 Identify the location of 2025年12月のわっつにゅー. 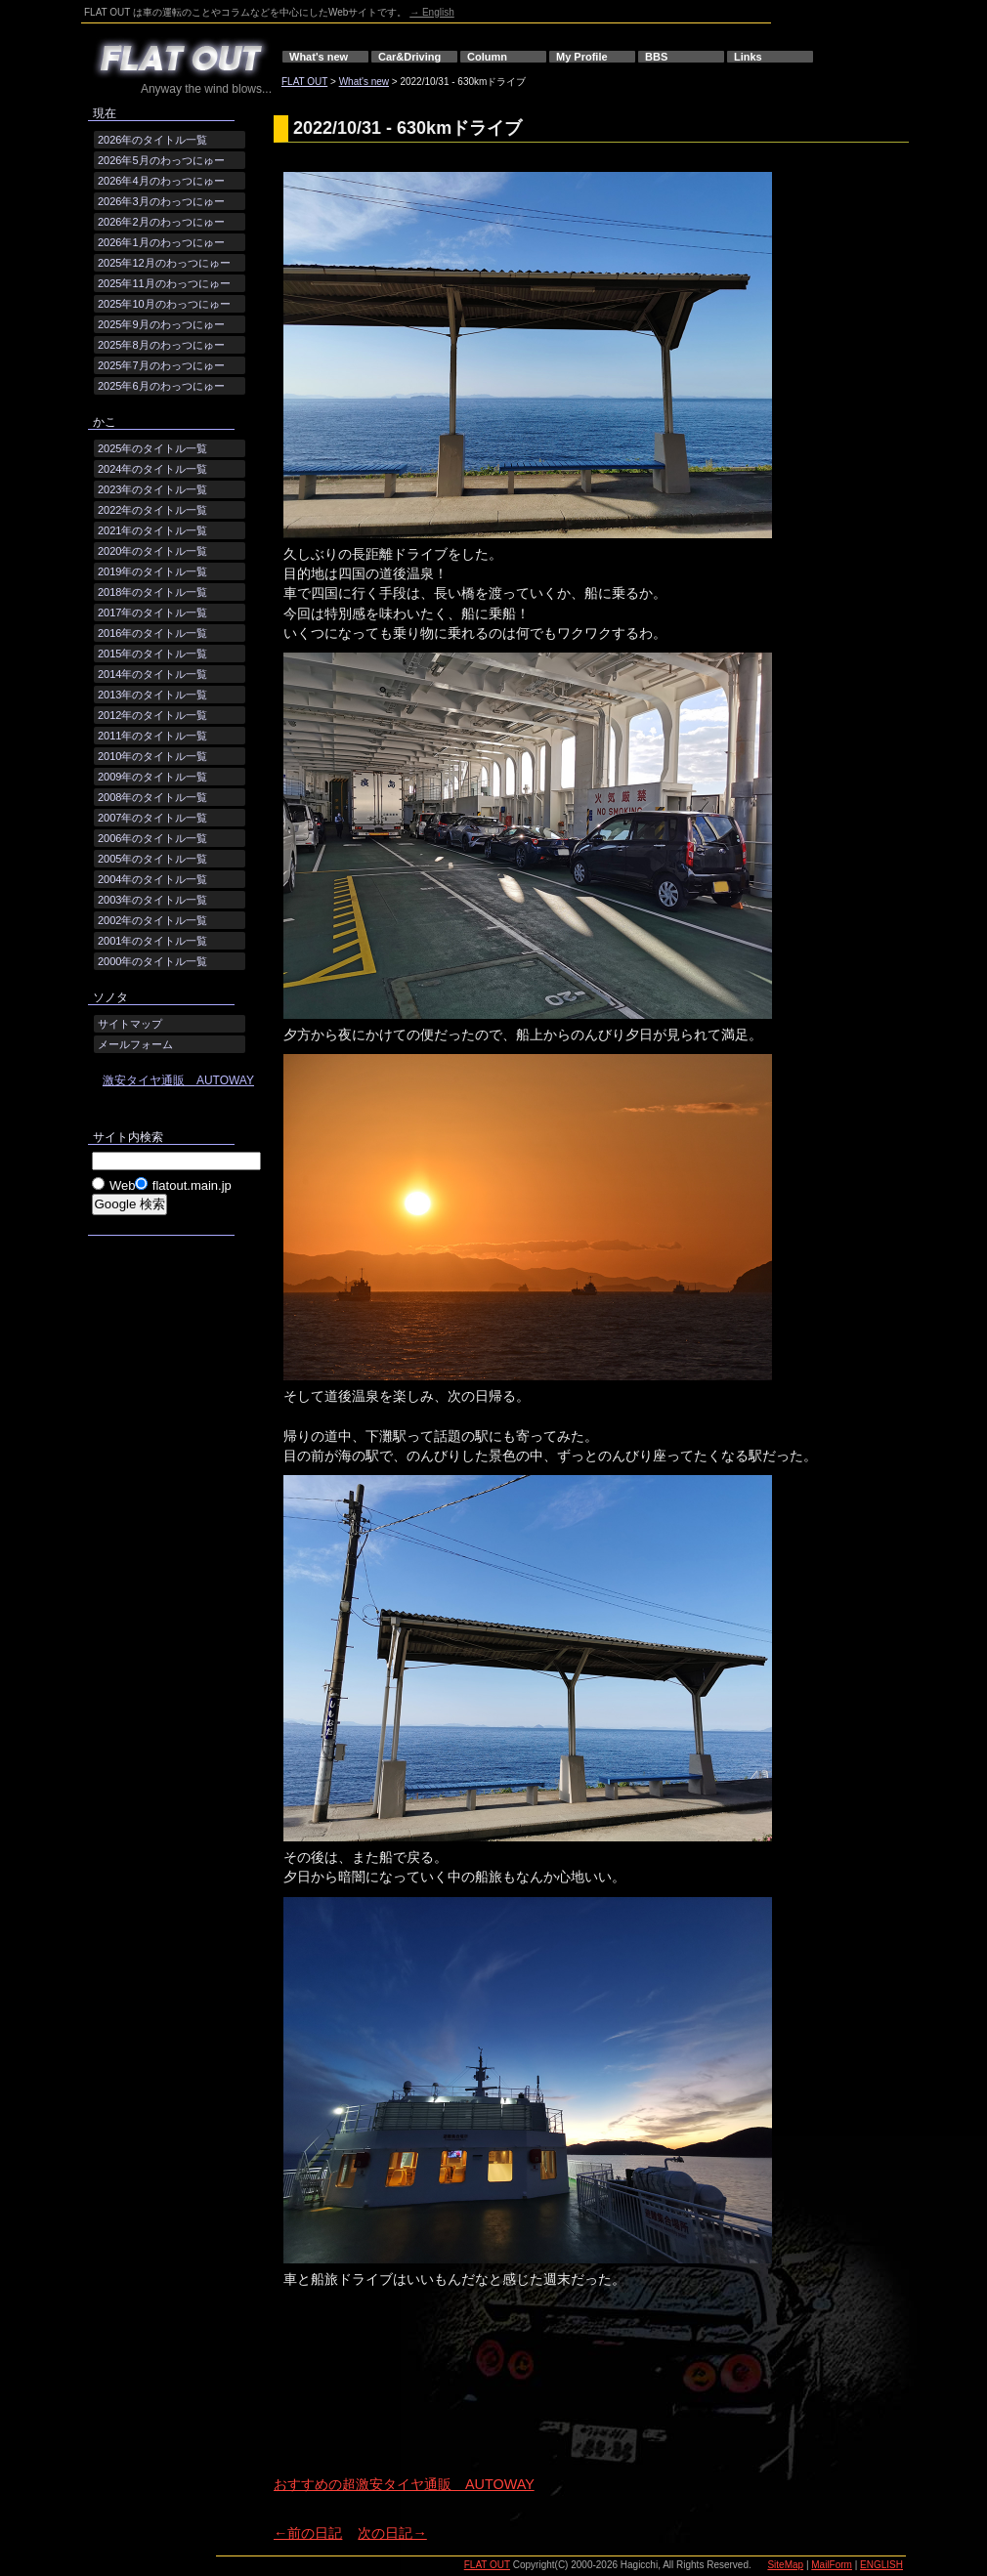
(164, 263).